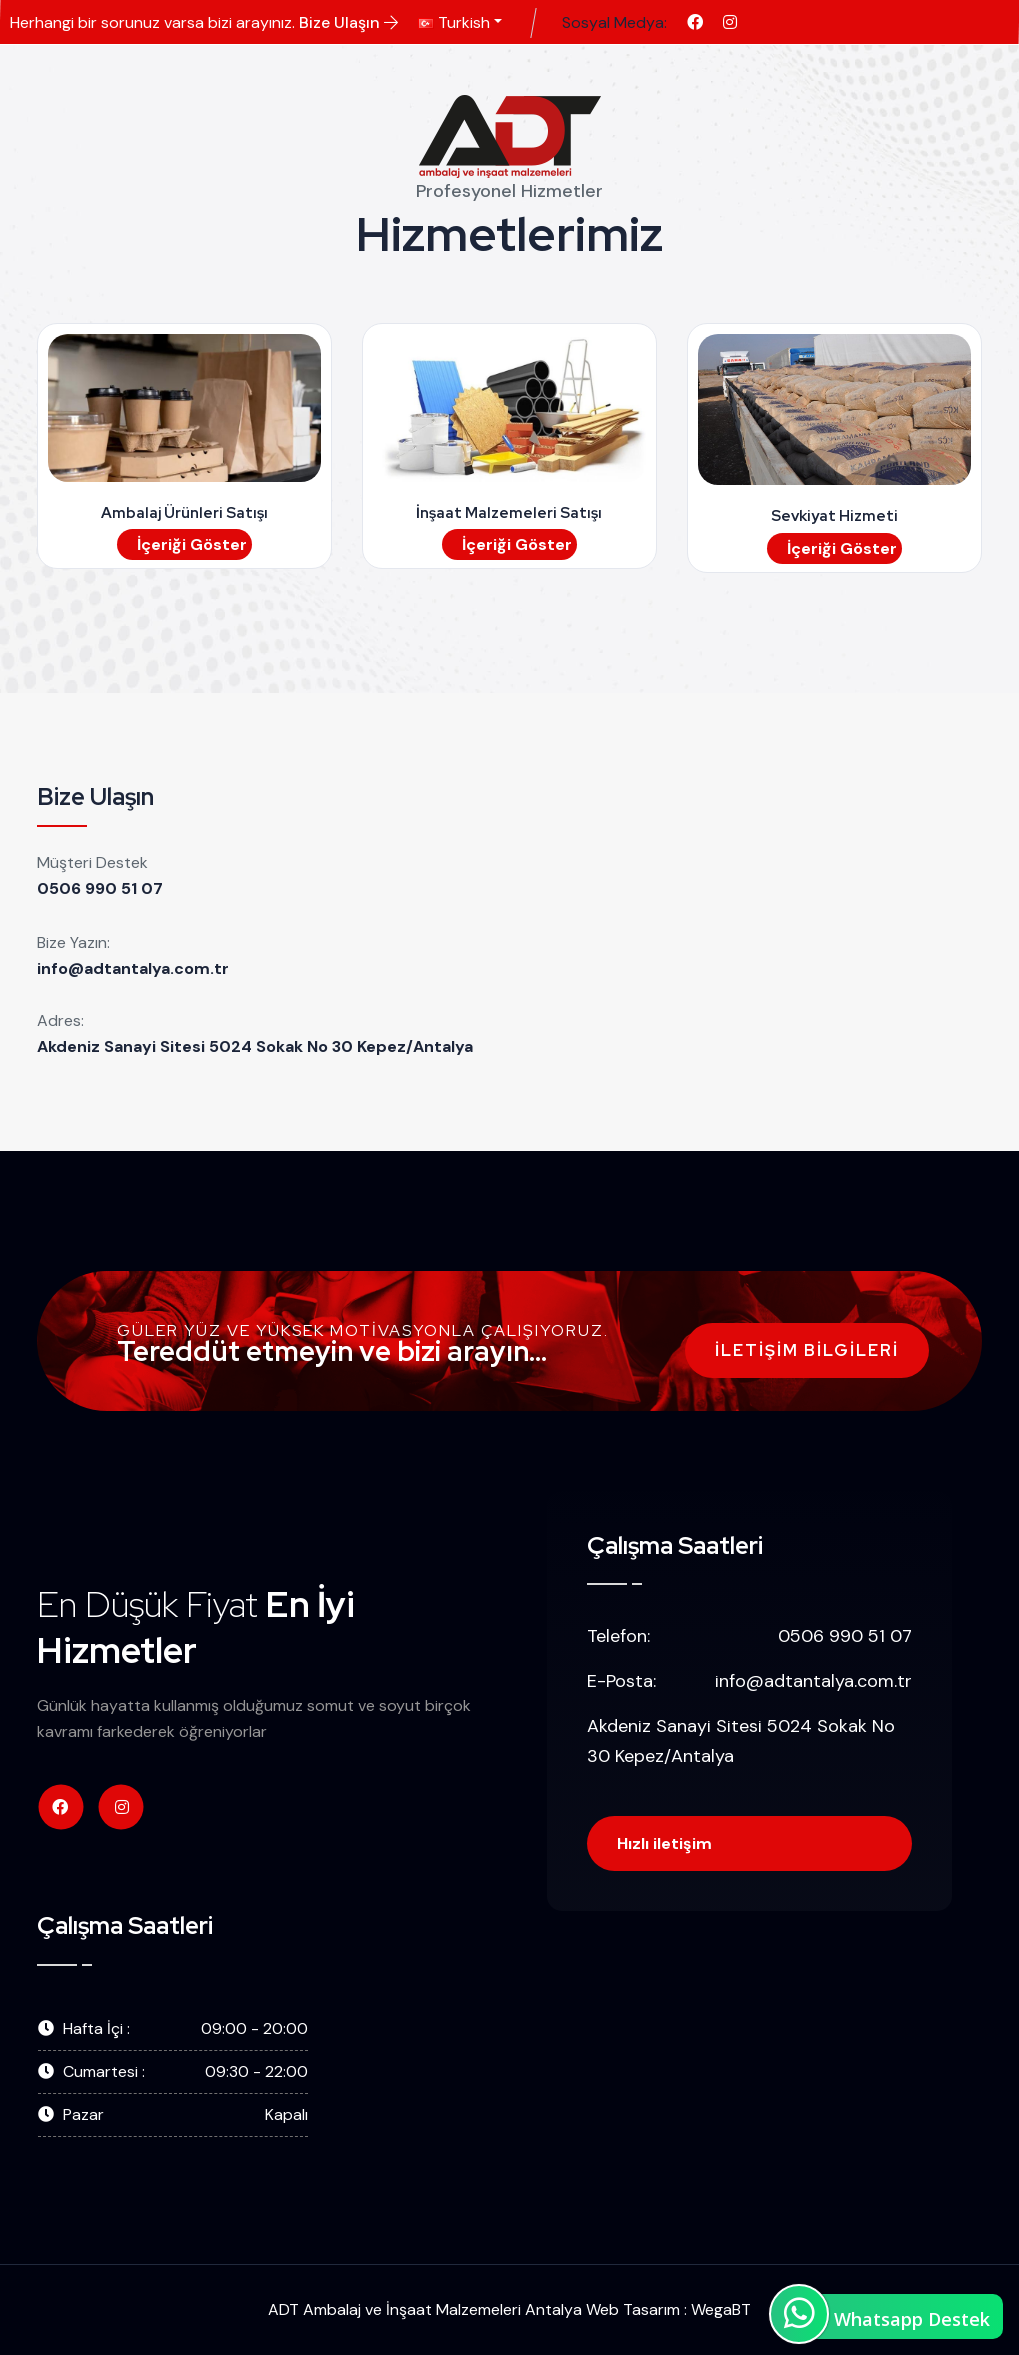 The height and width of the screenshot is (2355, 1019). Describe the element at coordinates (348, 22) in the screenshot. I see `Bize Ulaşın` at that location.